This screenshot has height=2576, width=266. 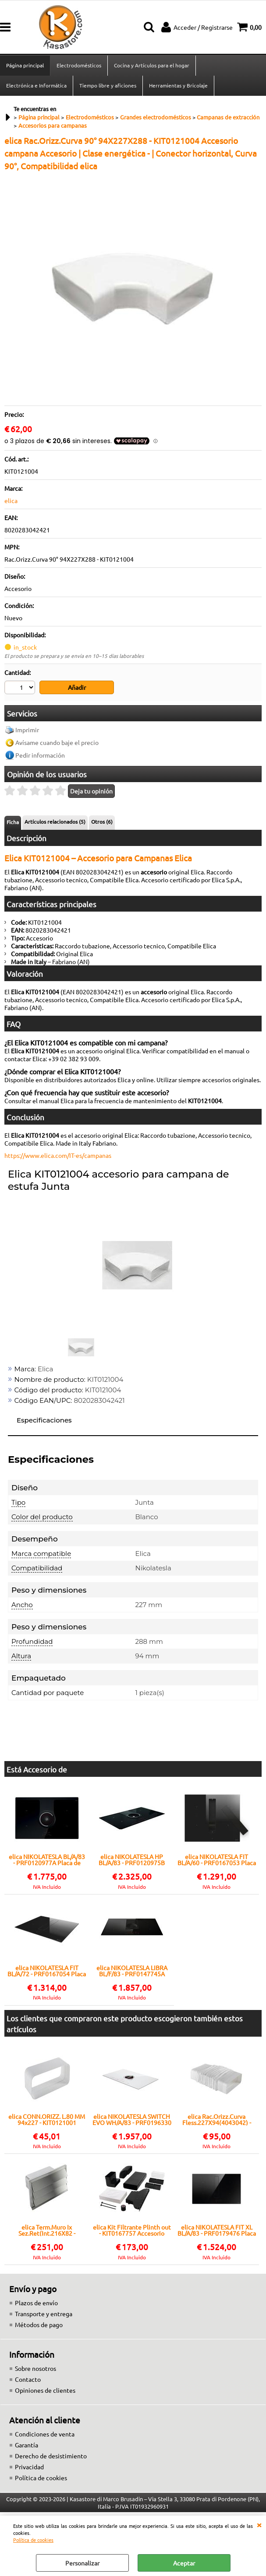 I want to click on Página principal, so click(x=25, y=65).